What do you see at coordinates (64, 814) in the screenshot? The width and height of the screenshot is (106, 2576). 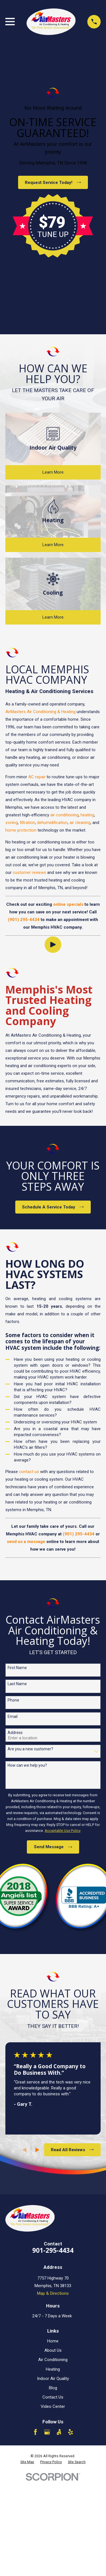 I see `air conditioning` at bounding box center [64, 814].